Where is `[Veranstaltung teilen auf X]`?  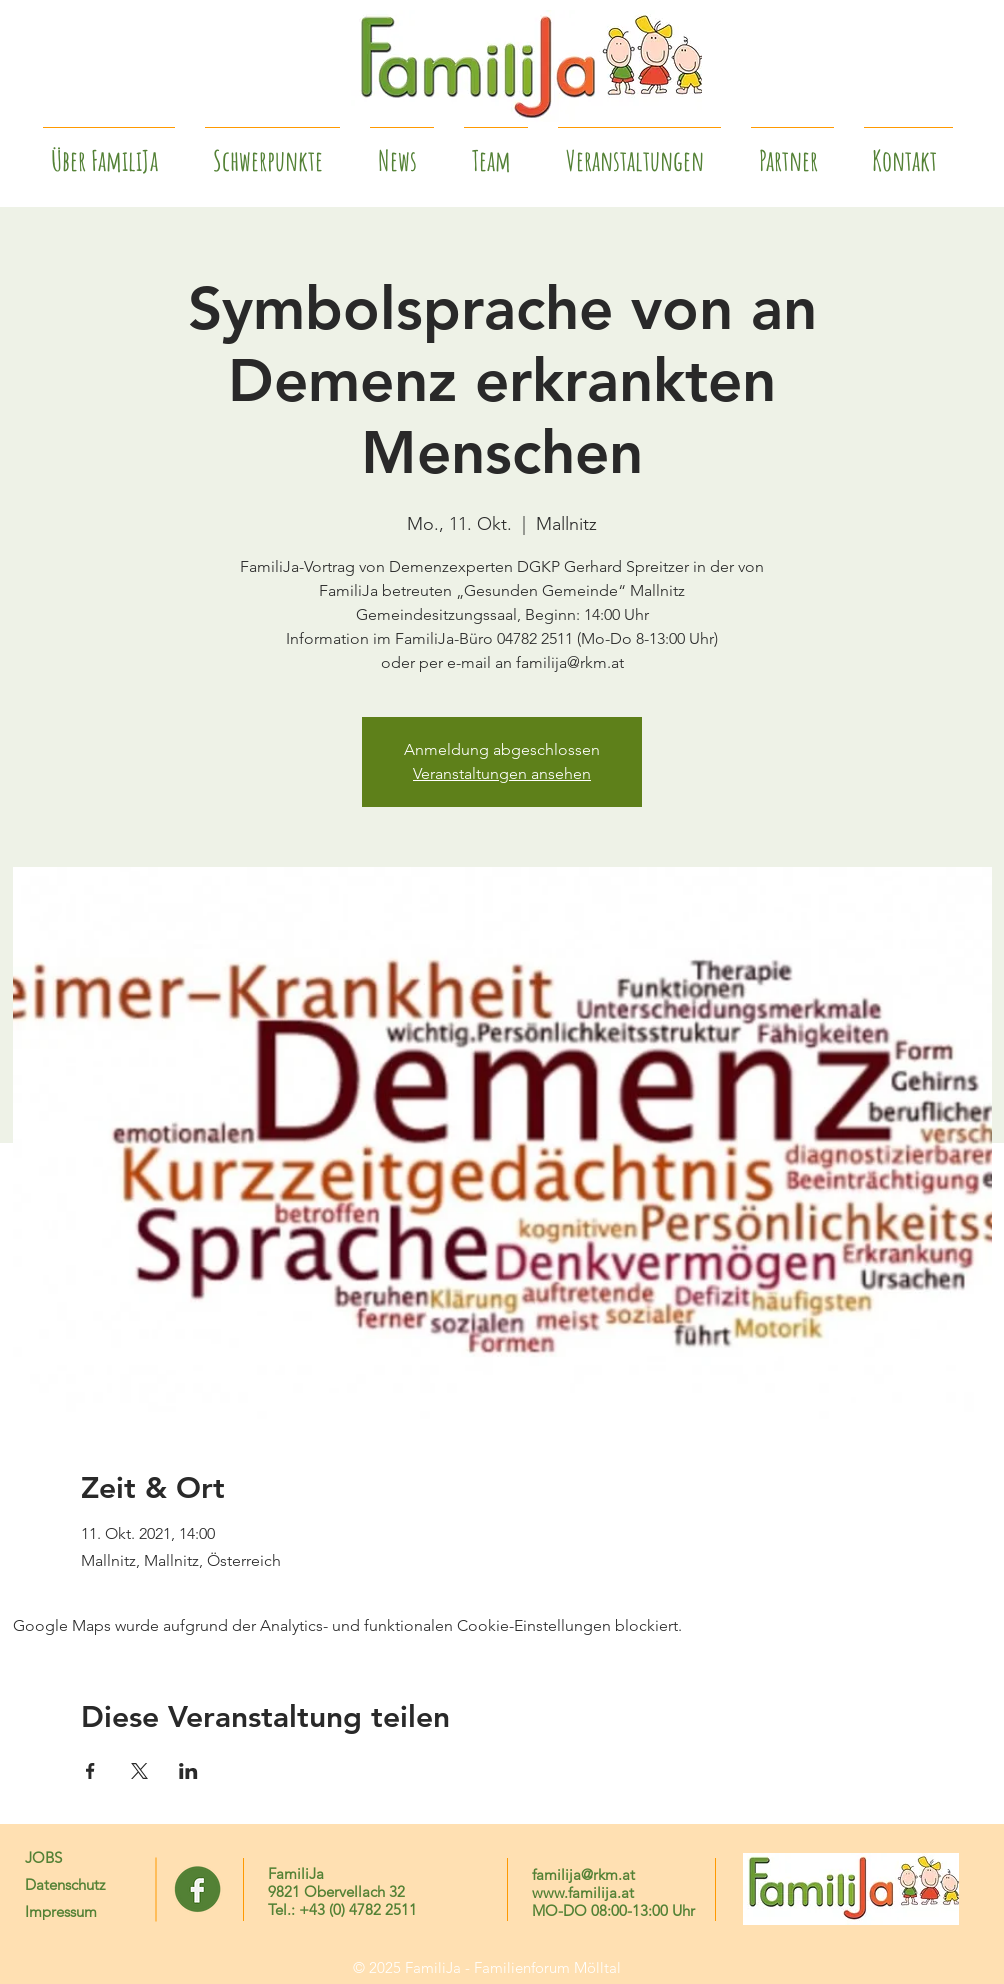 [Veranstaltung teilen auf X] is located at coordinates (139, 1771).